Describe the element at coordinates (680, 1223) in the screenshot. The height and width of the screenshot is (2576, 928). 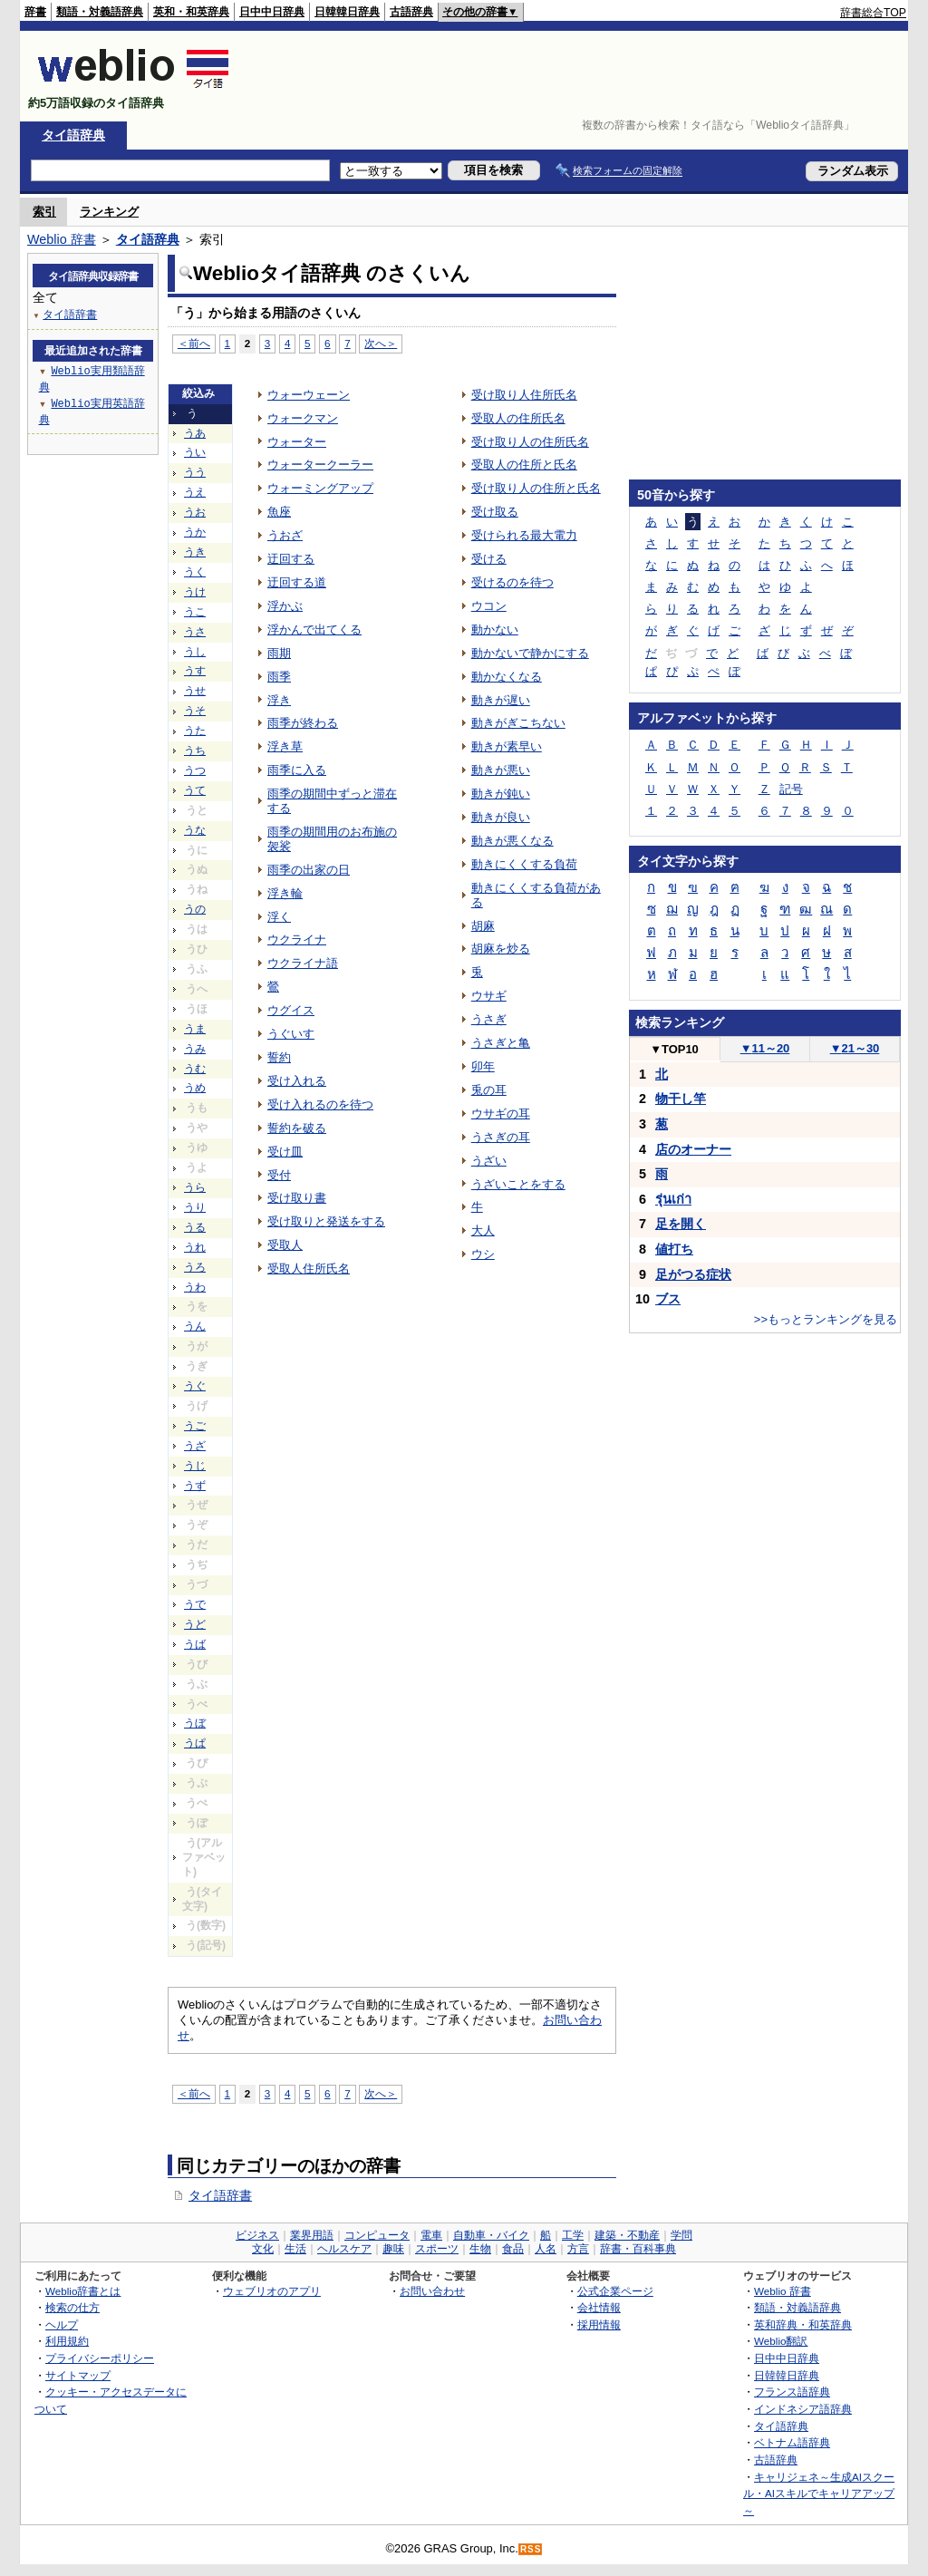
I see `足を開く` at that location.